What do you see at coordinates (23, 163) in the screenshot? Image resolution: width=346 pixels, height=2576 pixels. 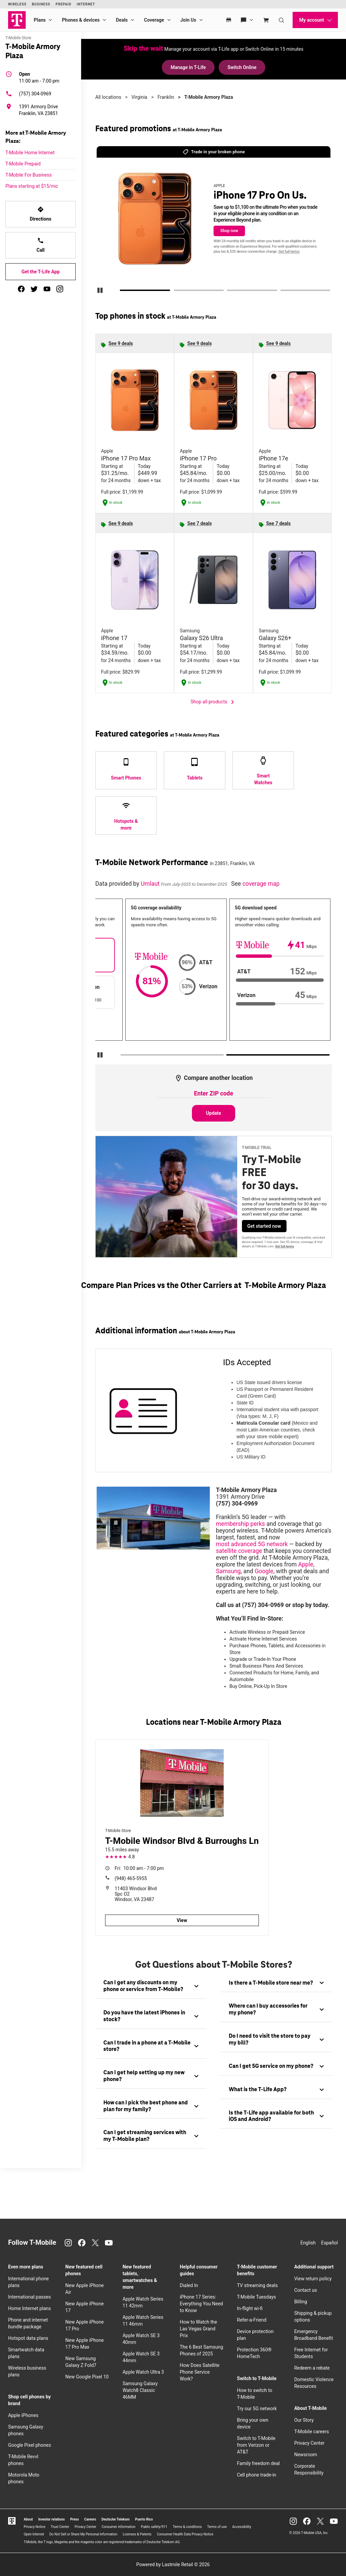 I see `T-Mobile Prepaid` at bounding box center [23, 163].